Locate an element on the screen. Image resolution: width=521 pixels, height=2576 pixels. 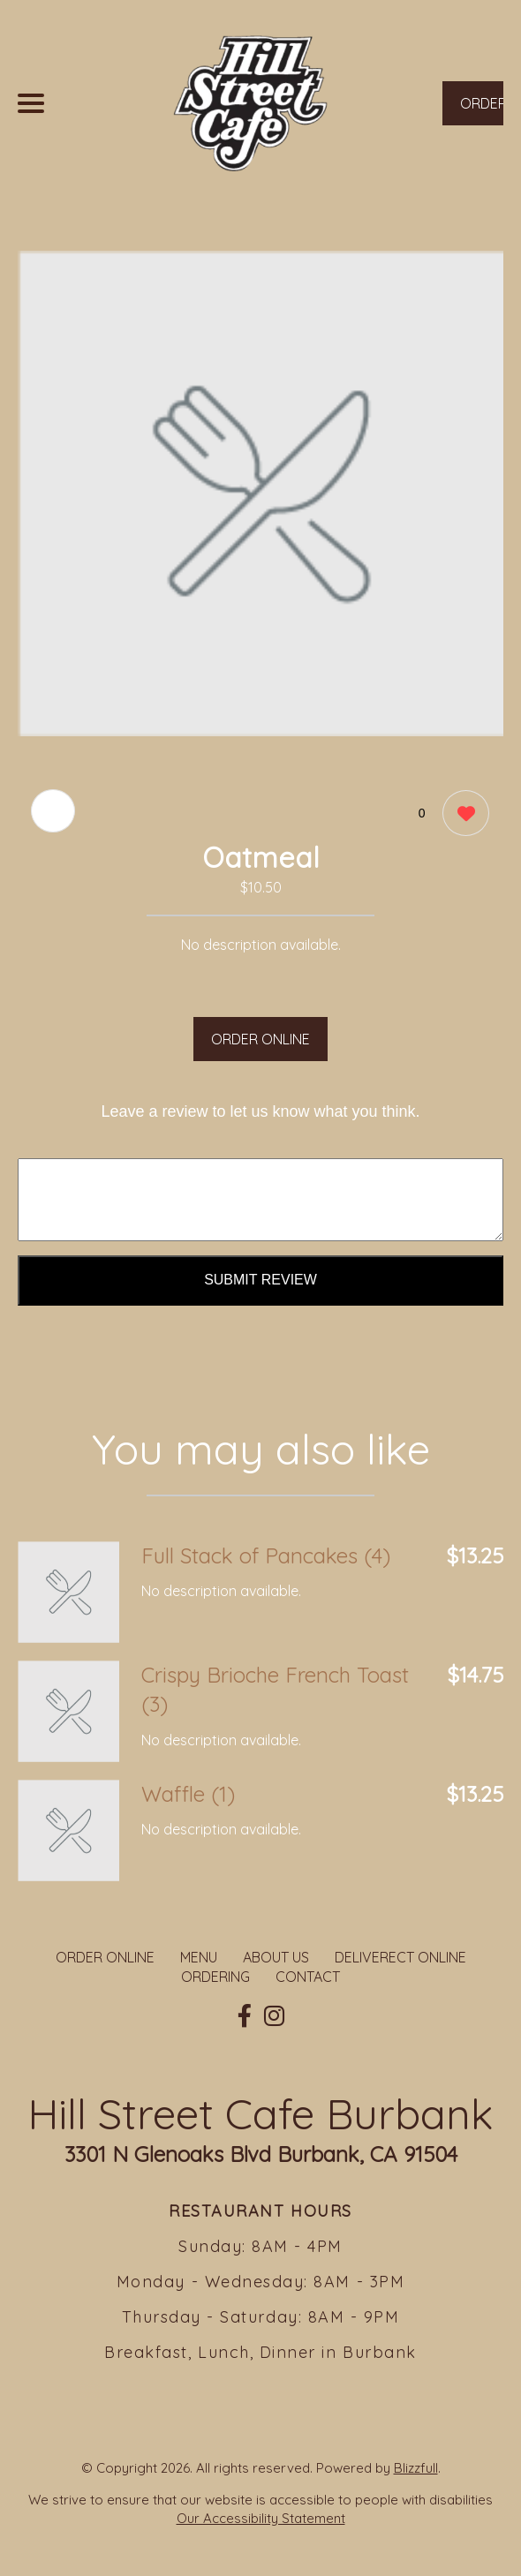
CONTACT is located at coordinates (308, 1976).